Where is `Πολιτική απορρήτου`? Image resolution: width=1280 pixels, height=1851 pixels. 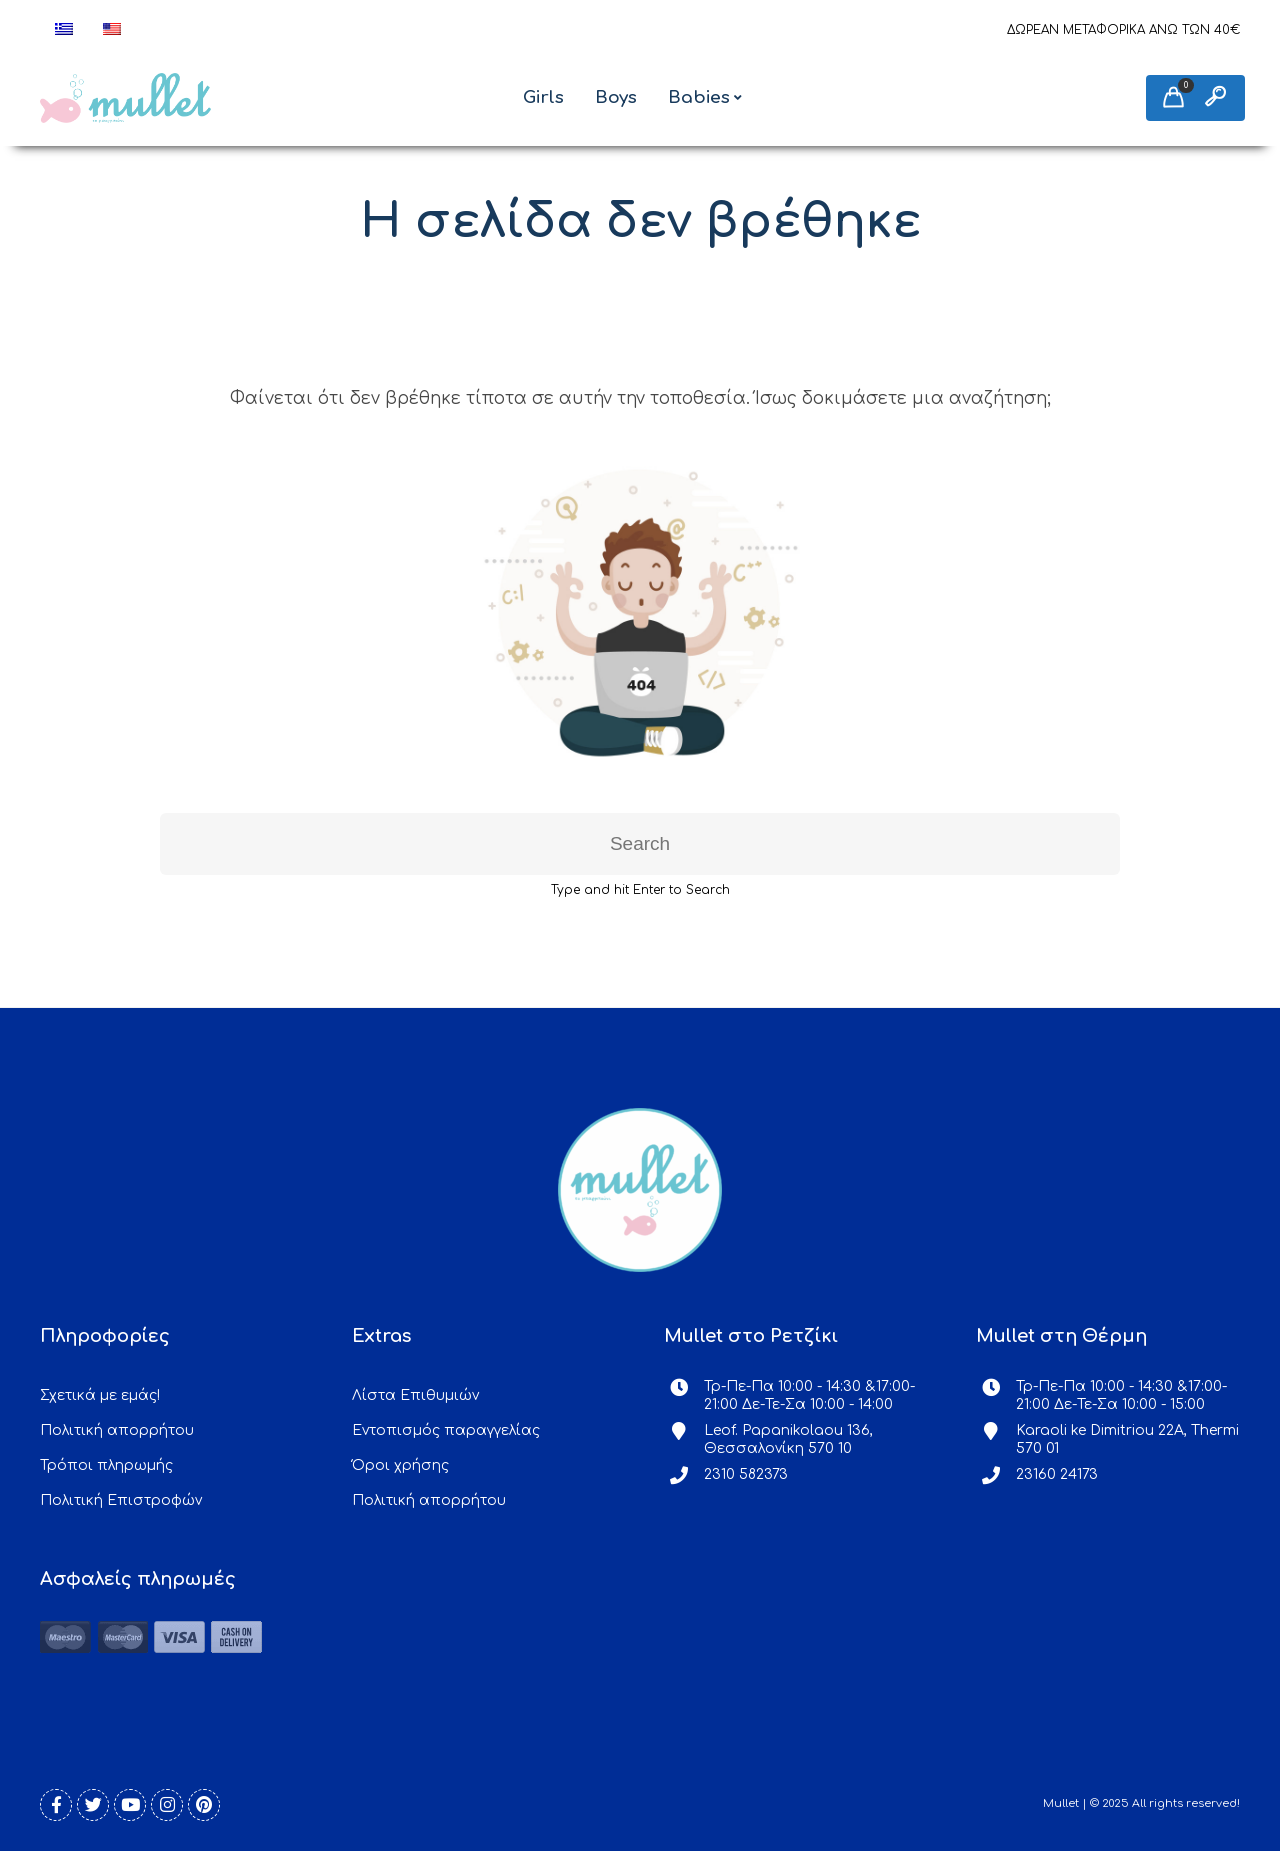
Πολιτική απορρήτου is located at coordinates (117, 1430).